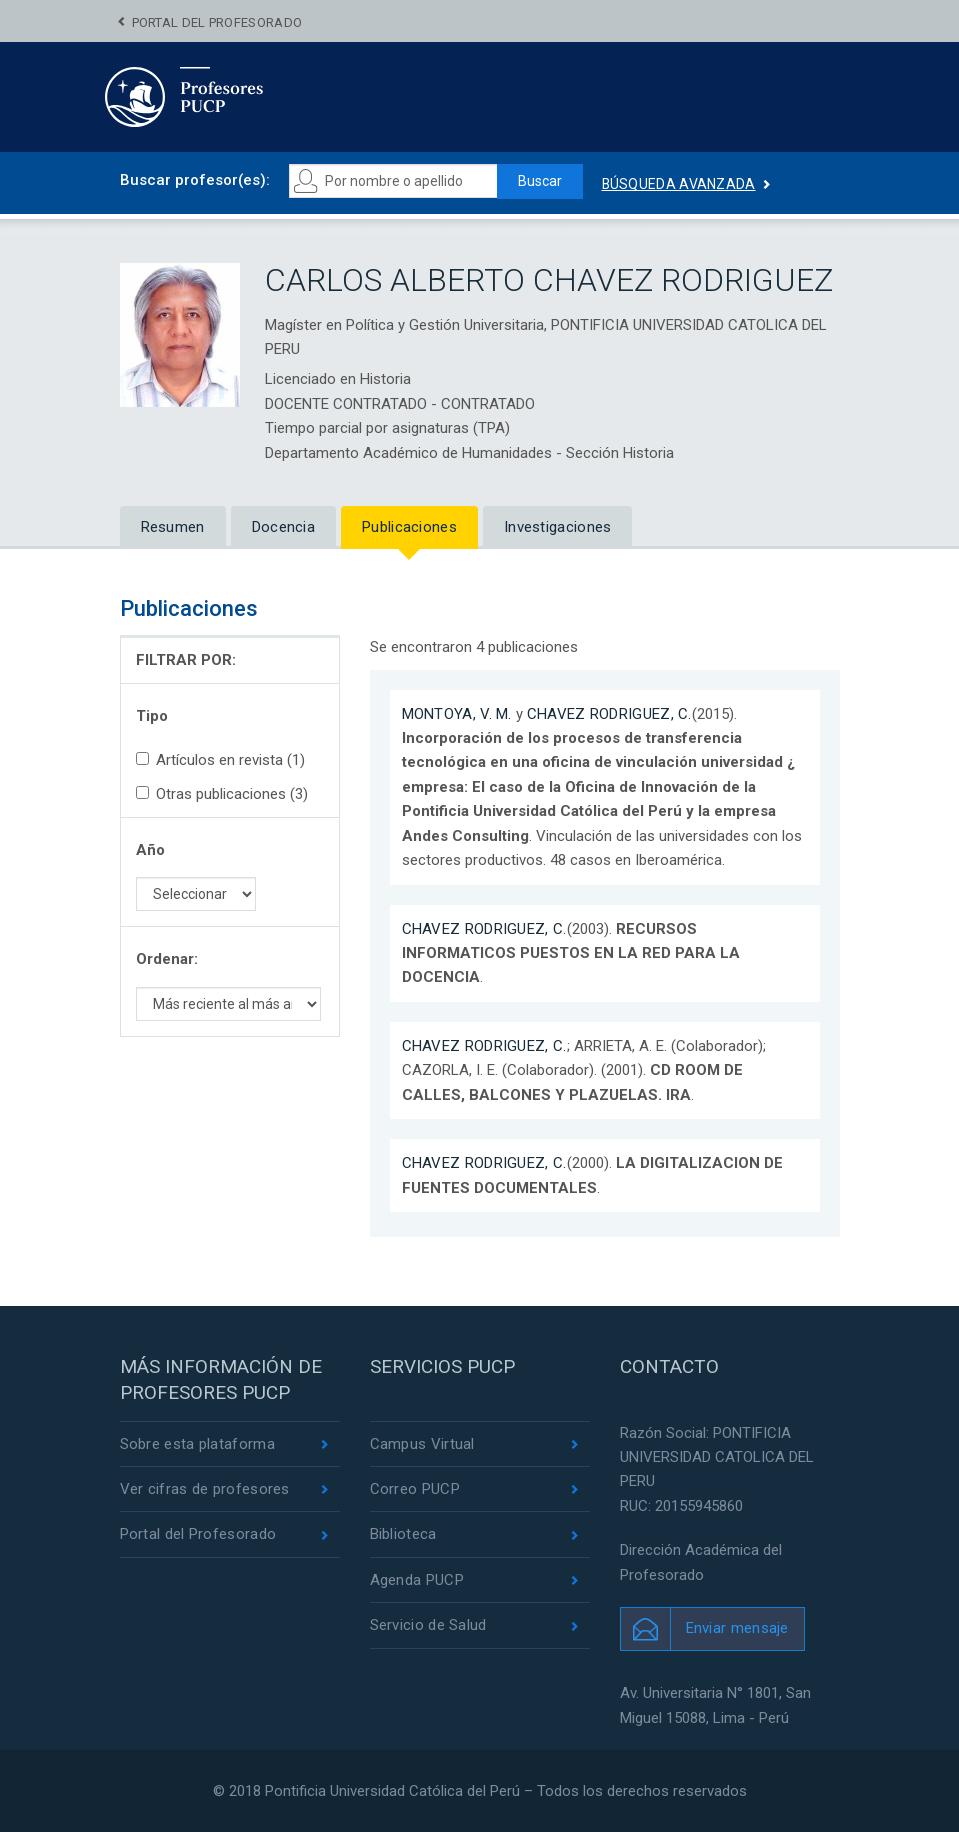 The image size is (959, 1832). Describe the element at coordinates (283, 527) in the screenshot. I see `Docencia` at that location.